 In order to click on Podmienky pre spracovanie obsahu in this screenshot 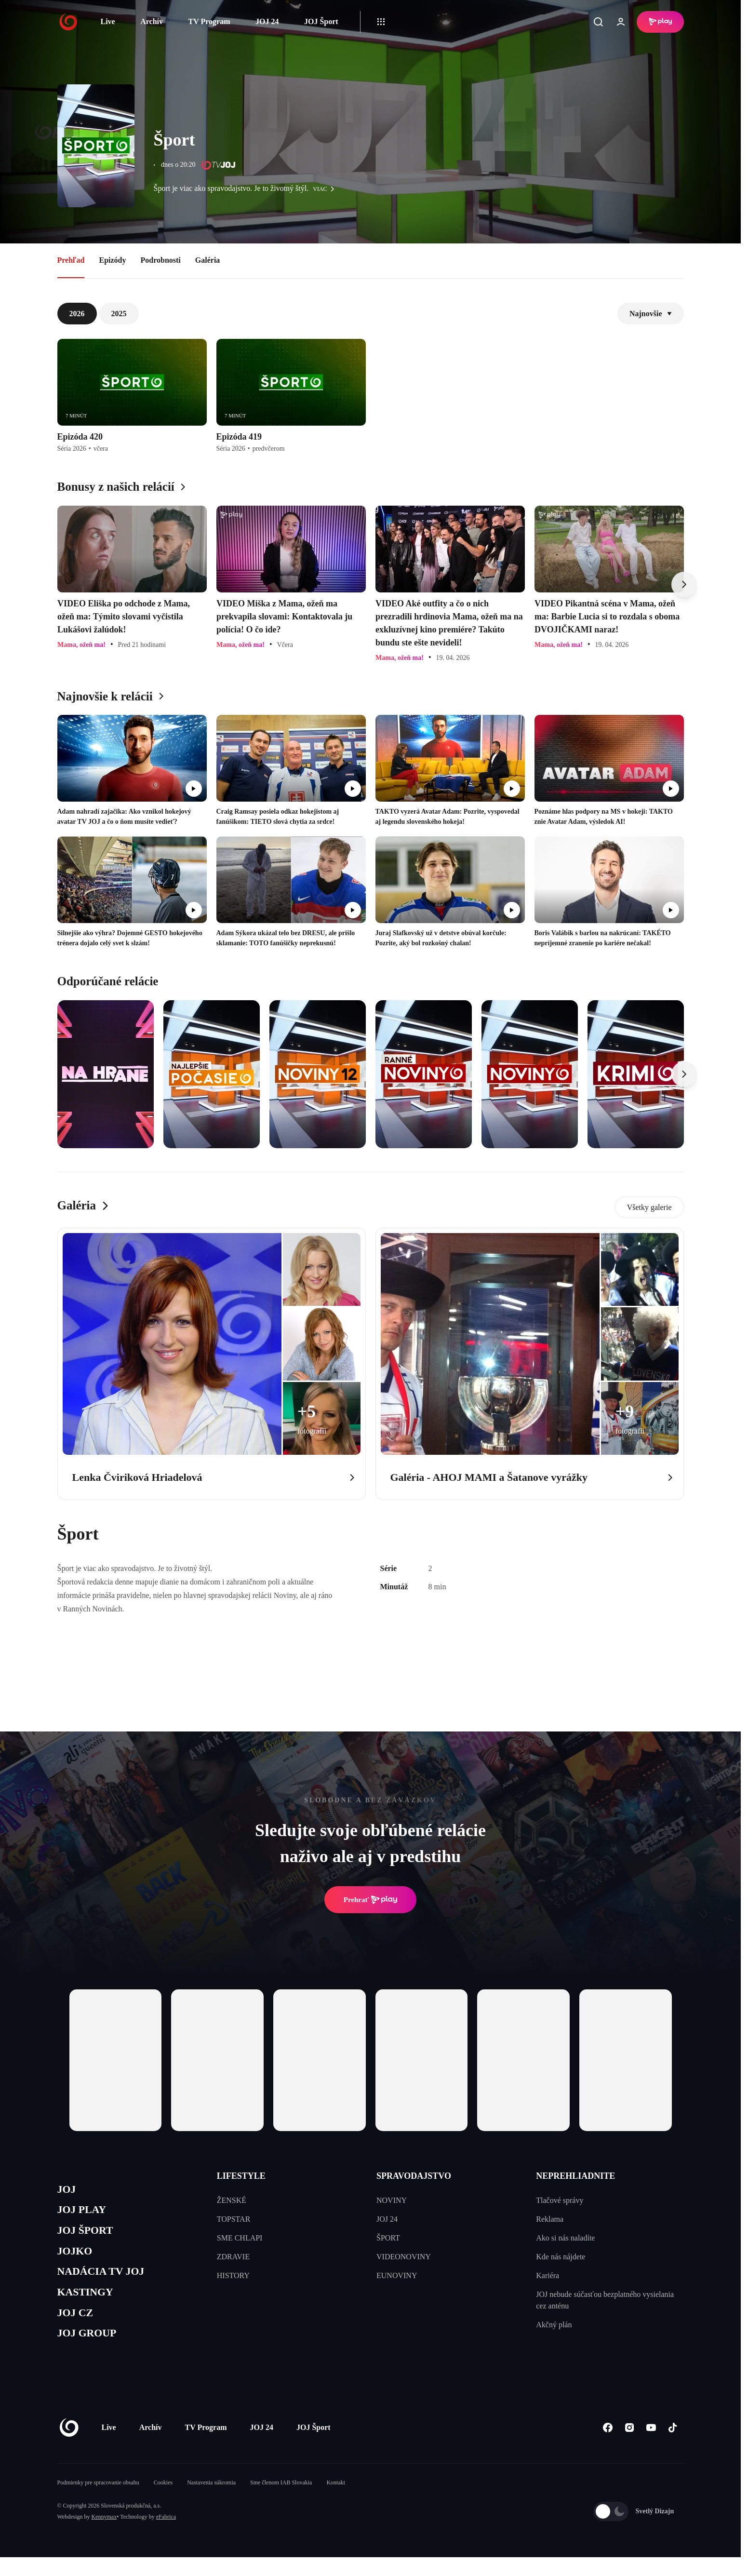, I will do `click(98, 2501)`.